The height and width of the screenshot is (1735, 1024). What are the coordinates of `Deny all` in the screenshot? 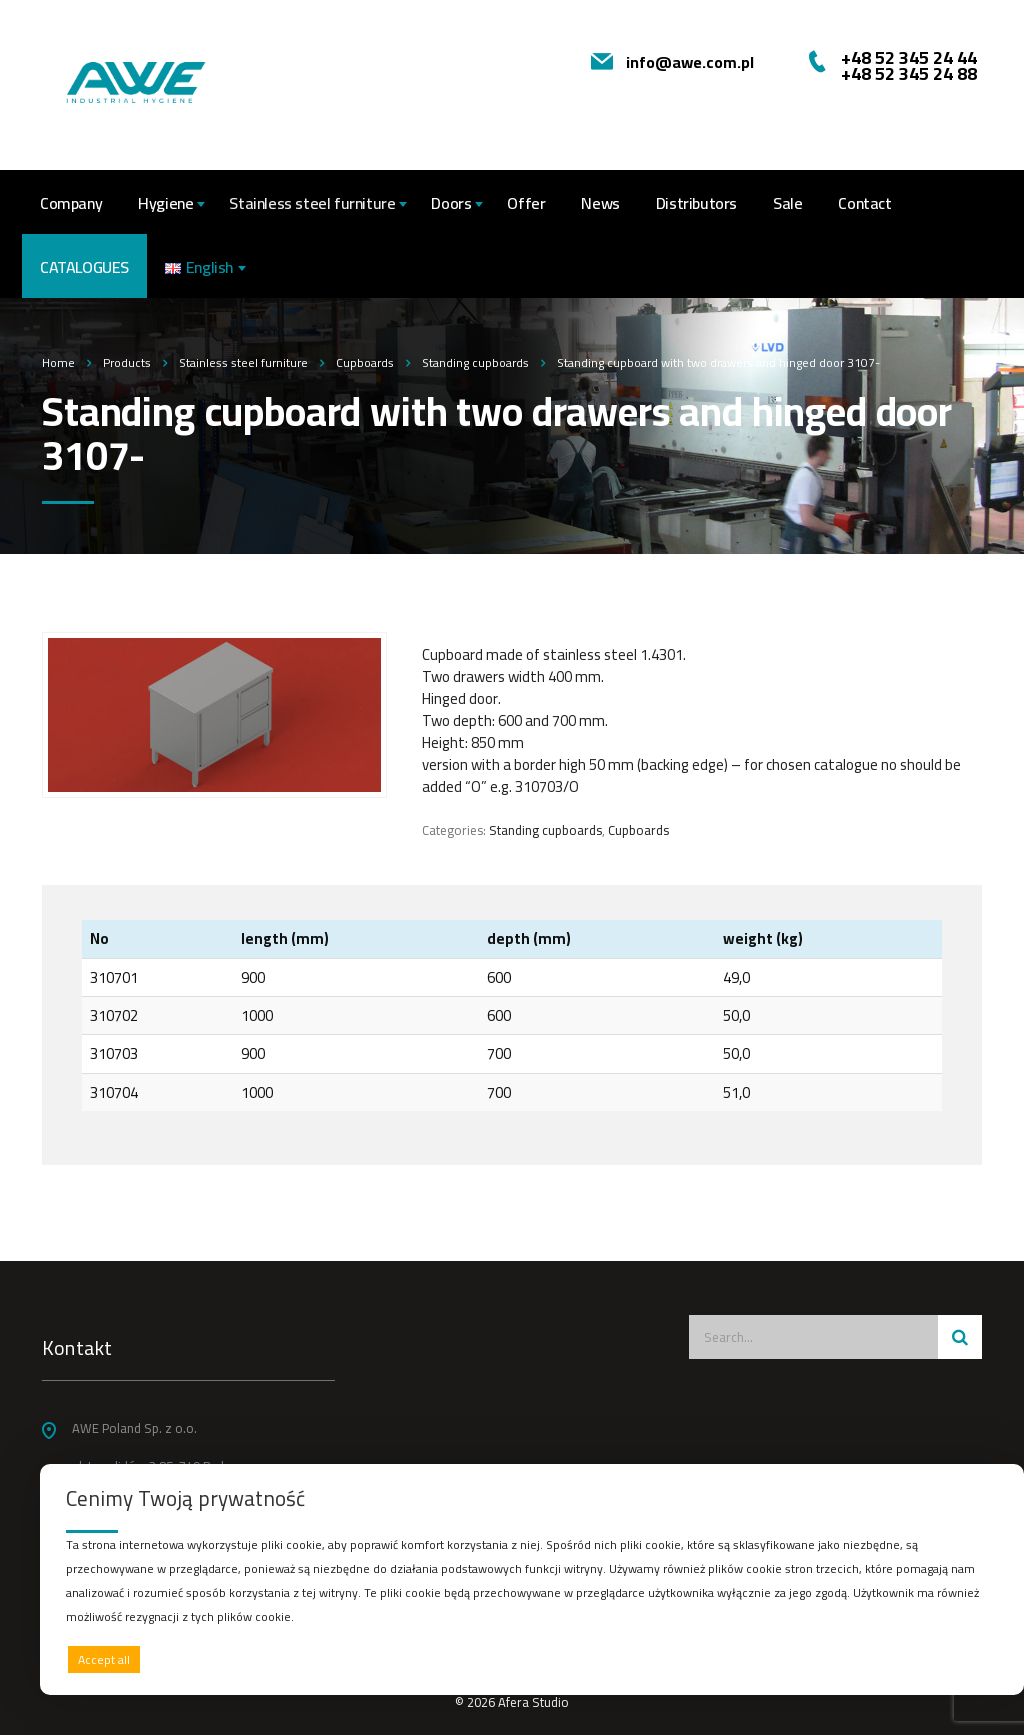 It's located at (527, 1659).